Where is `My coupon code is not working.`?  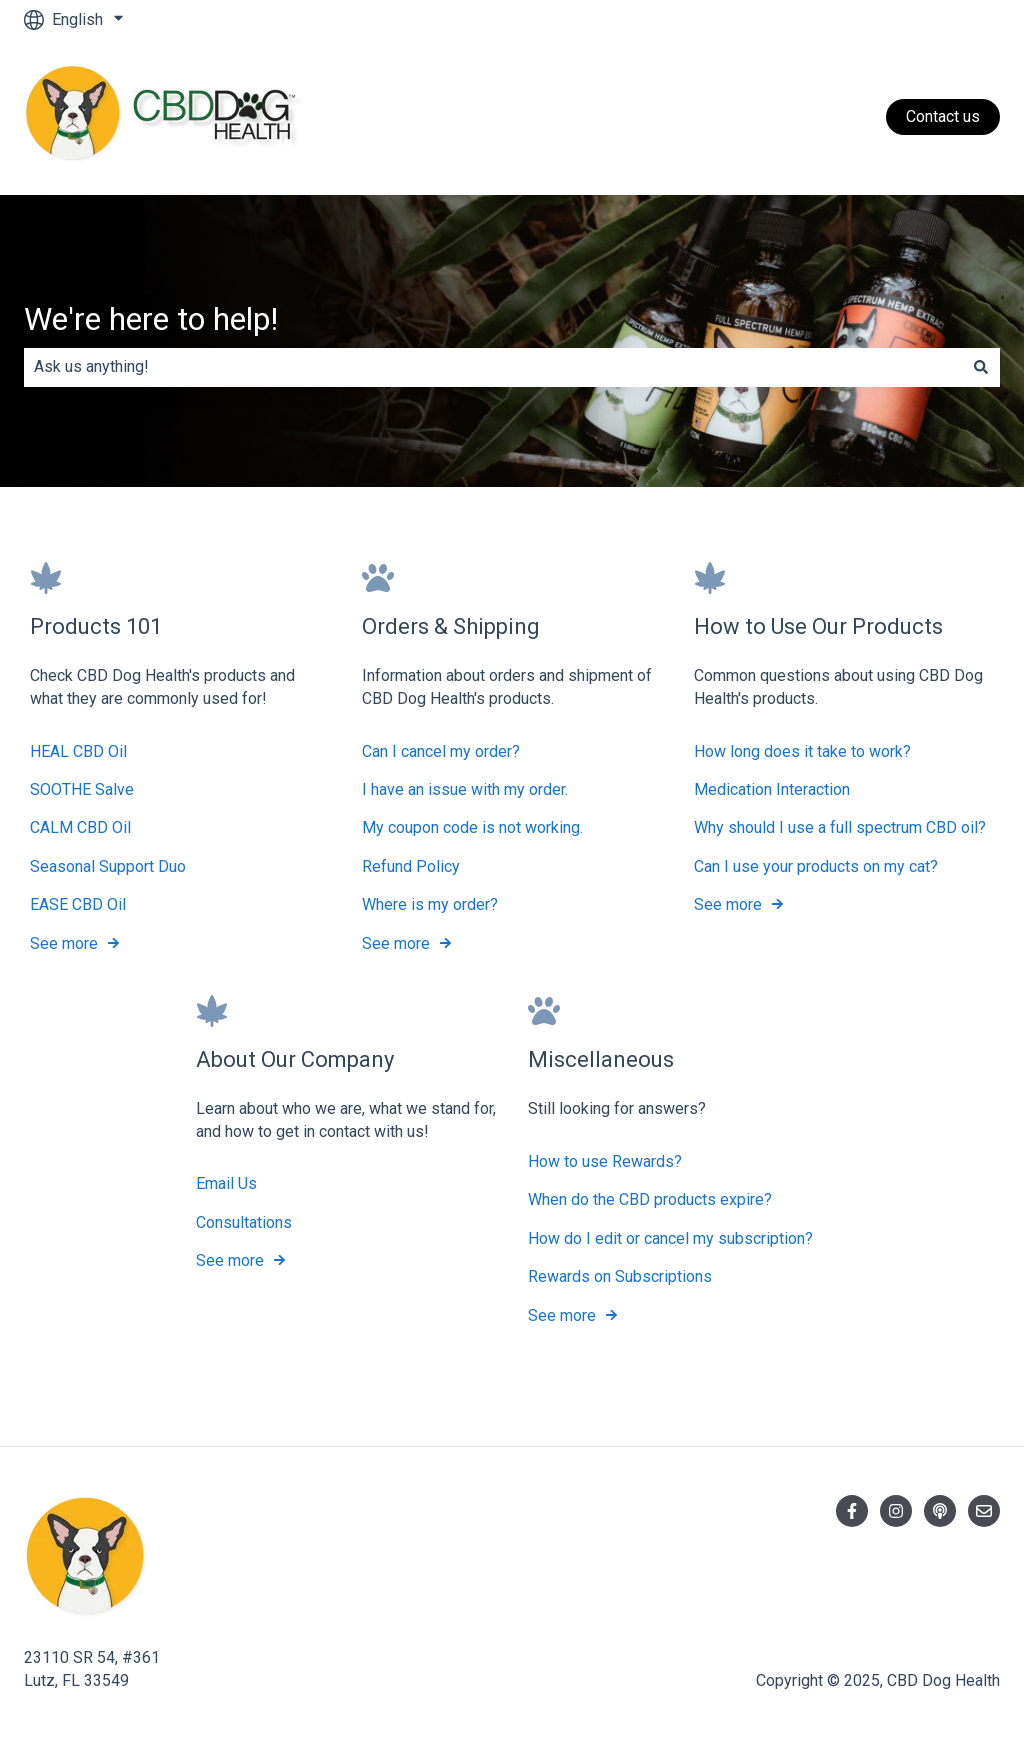 My coupon code is not working. is located at coordinates (472, 827).